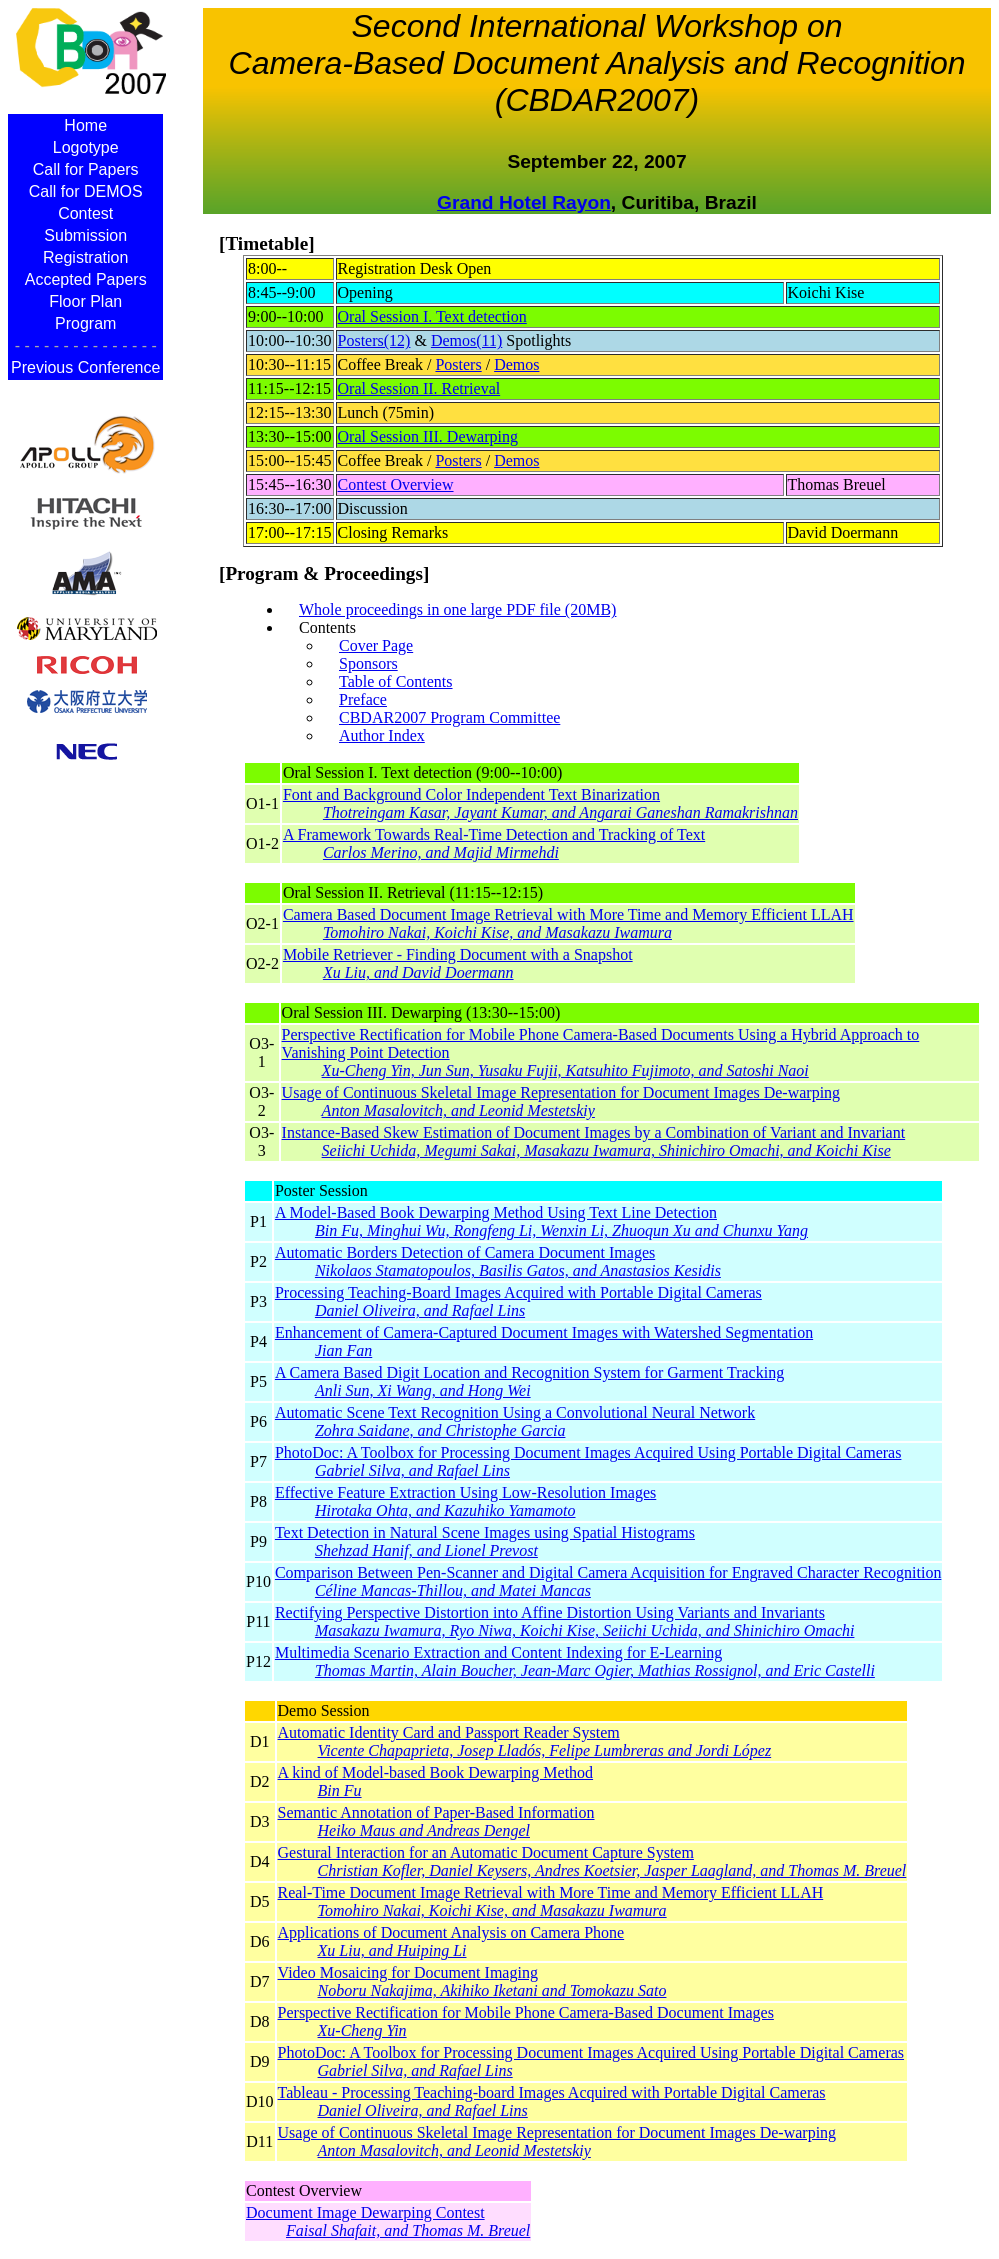 Image resolution: width=999 pixels, height=2259 pixels. I want to click on Perspective Rectification for Mobile Phone Camera-Based Document Images, so click(592, 2022).